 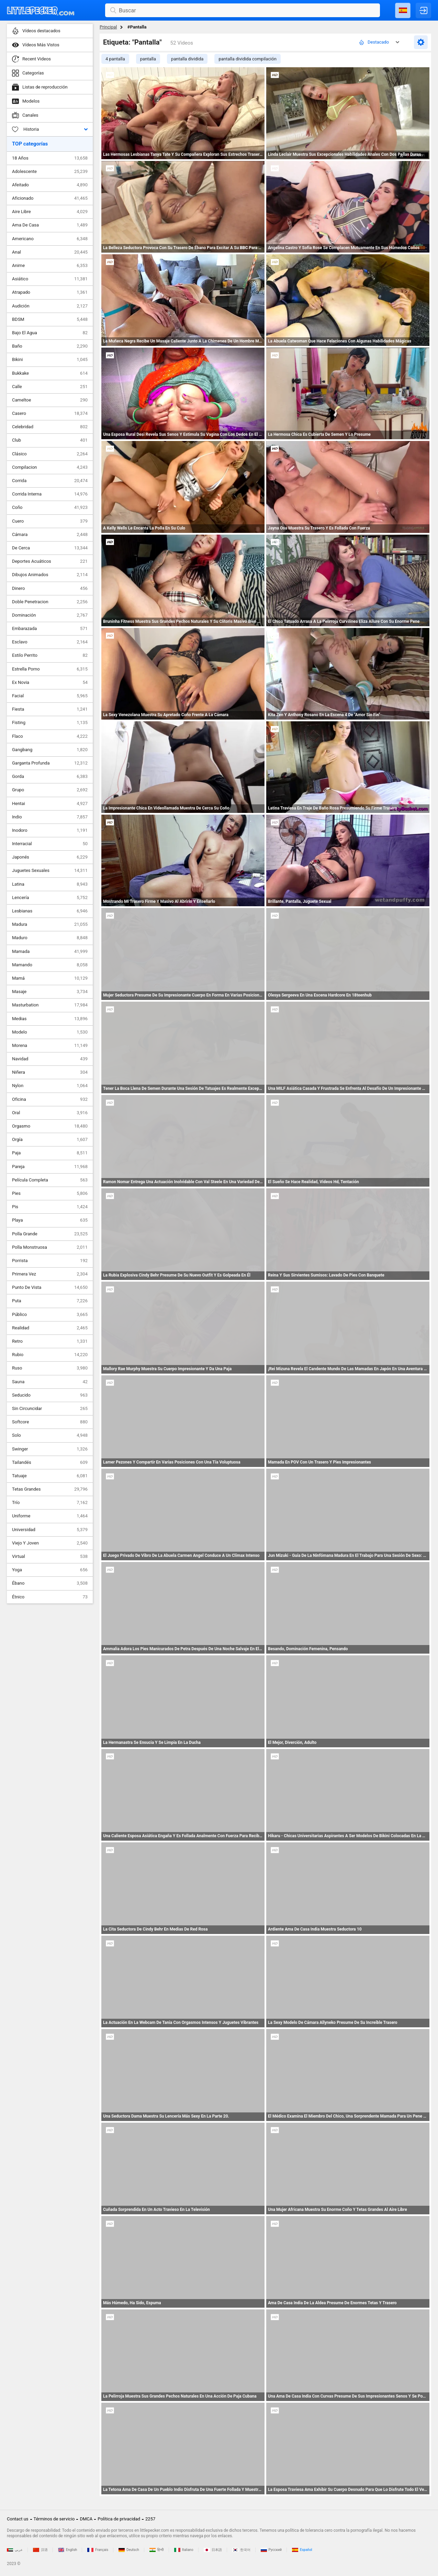 I want to click on Bukkake, so click(x=50, y=373).